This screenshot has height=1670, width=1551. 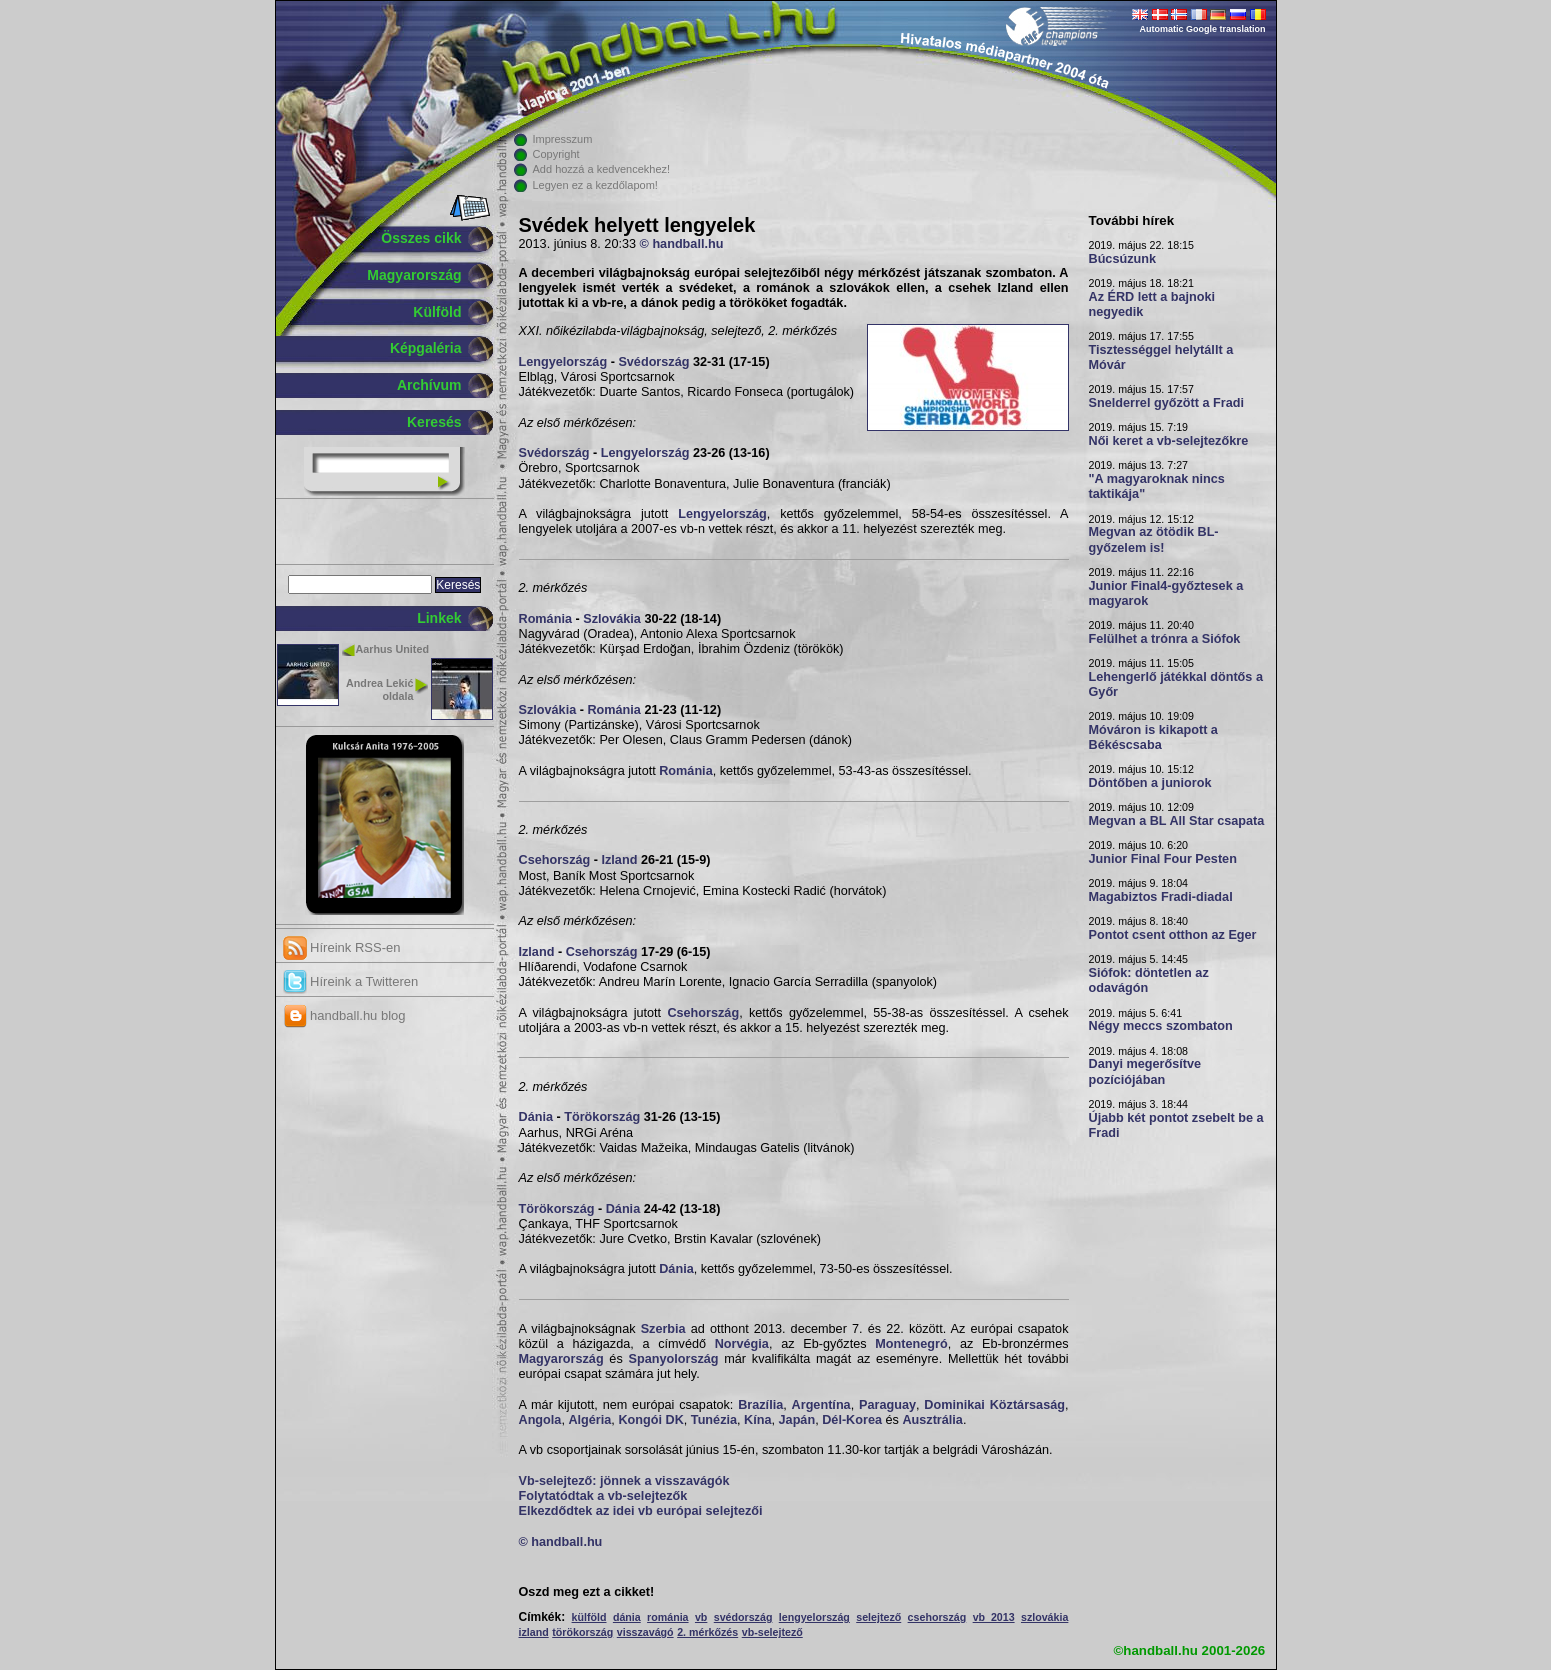 What do you see at coordinates (620, 860) in the screenshot?
I see `Izland` at bounding box center [620, 860].